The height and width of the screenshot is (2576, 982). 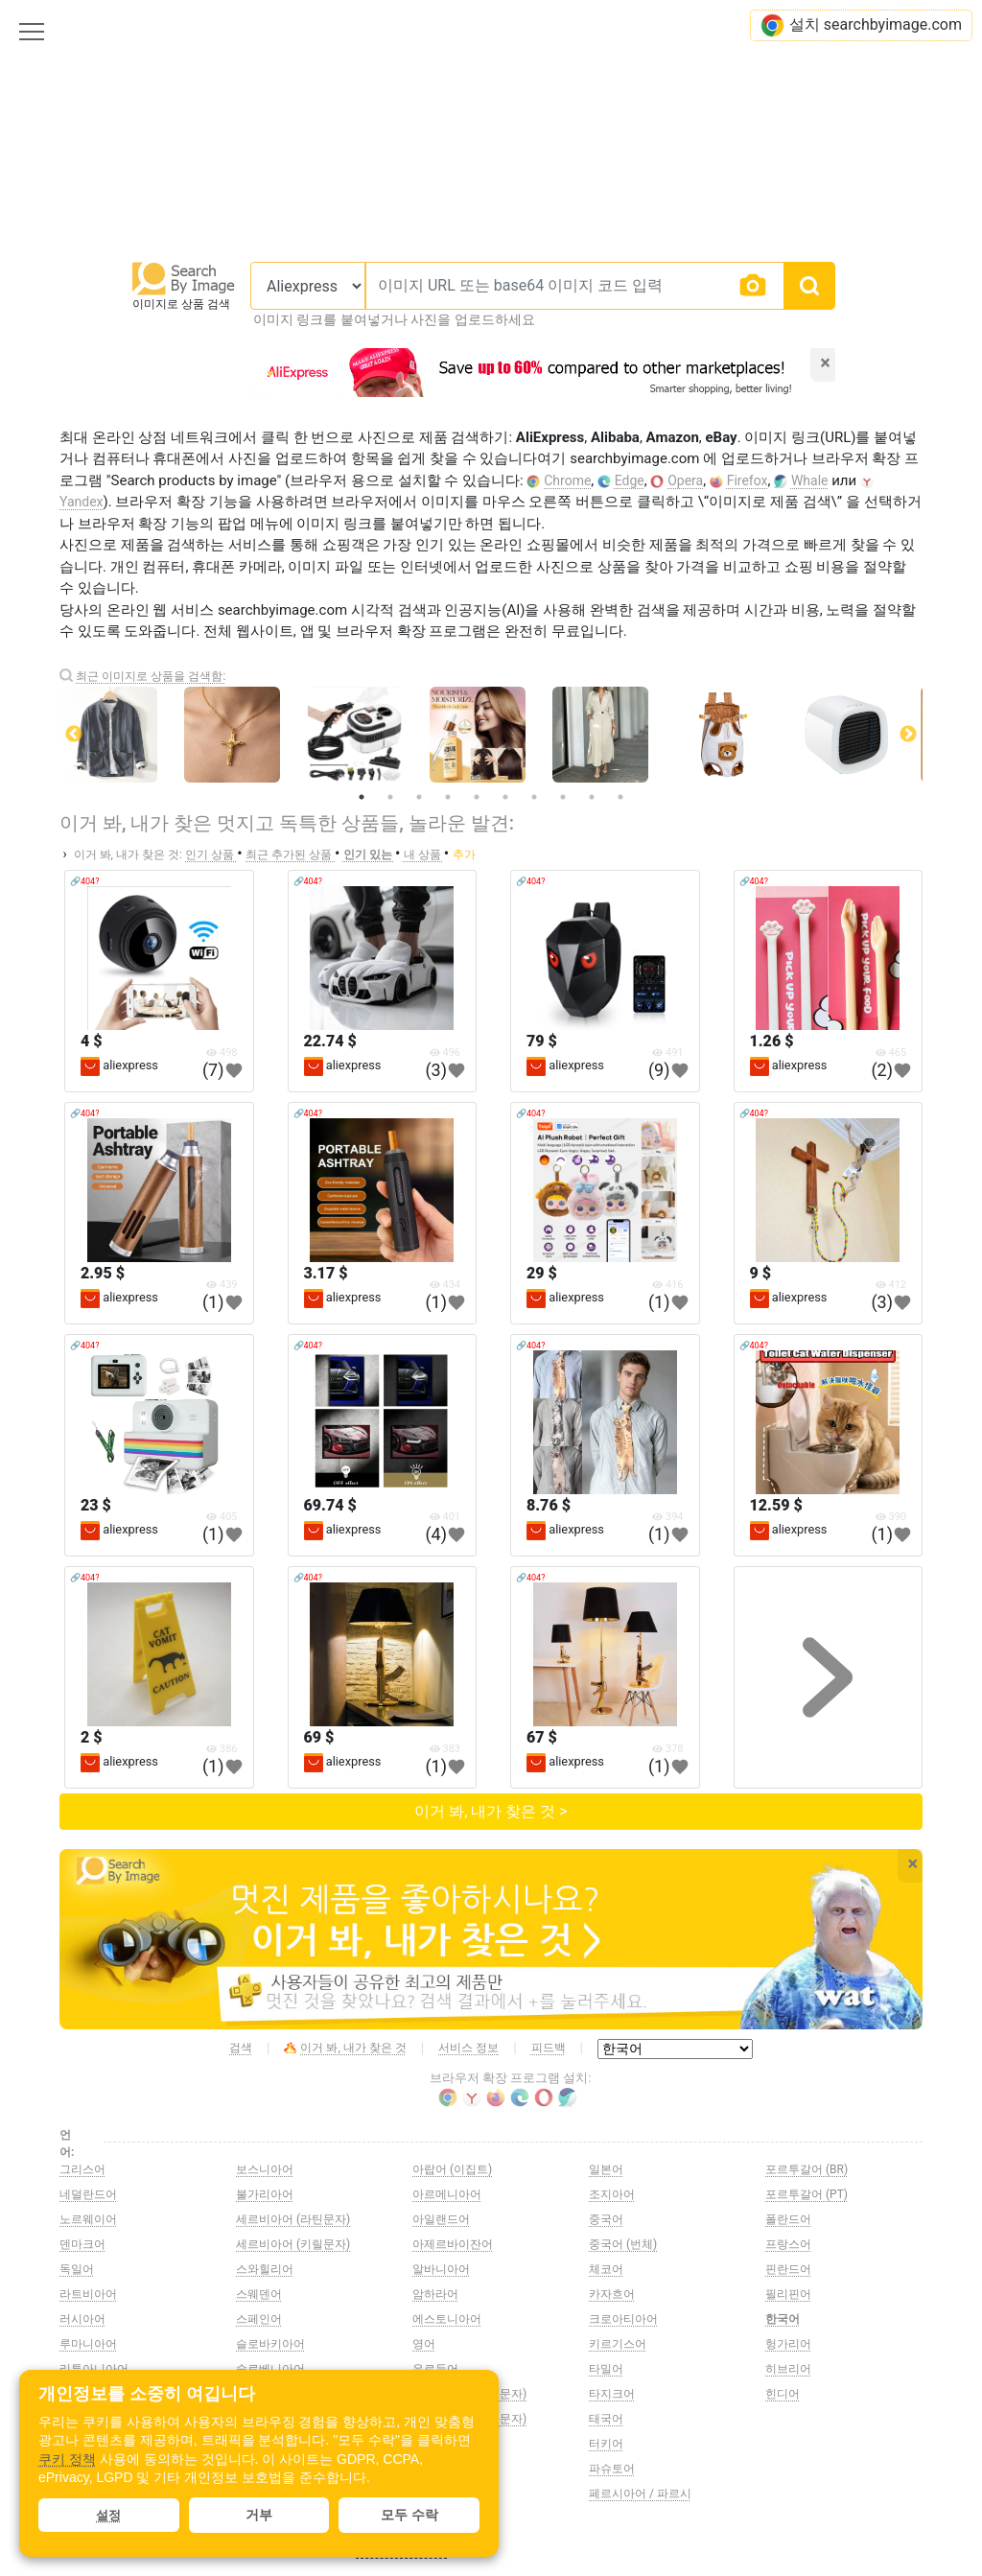 I want to click on 불가리아어, so click(x=264, y=2194).